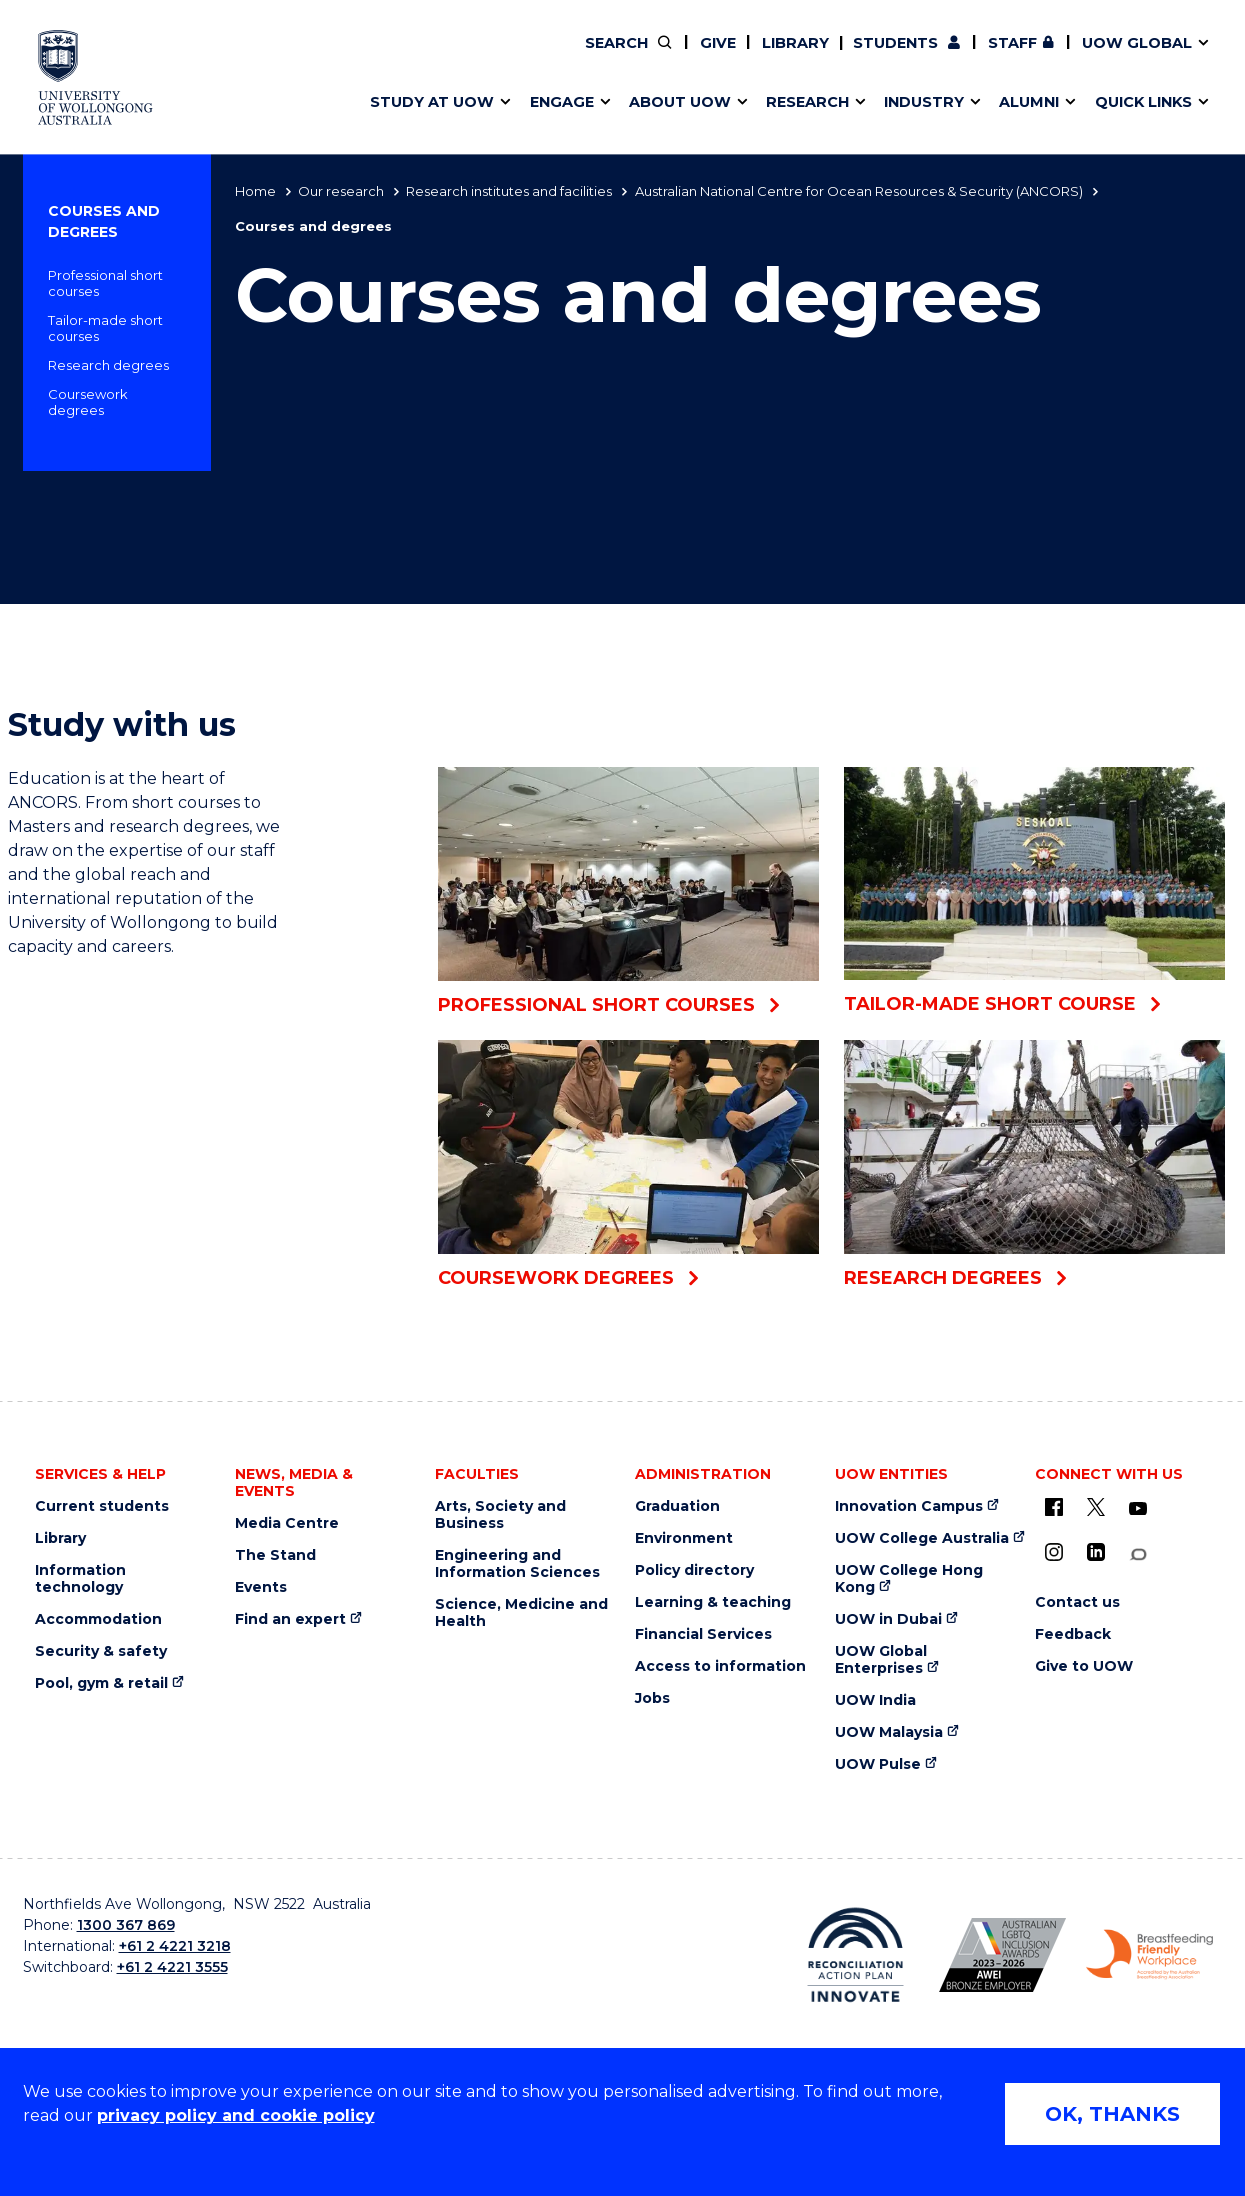  Describe the element at coordinates (990, 57) in the screenshot. I see `iAccelerate [iAccelerate (external link)]` at that location.